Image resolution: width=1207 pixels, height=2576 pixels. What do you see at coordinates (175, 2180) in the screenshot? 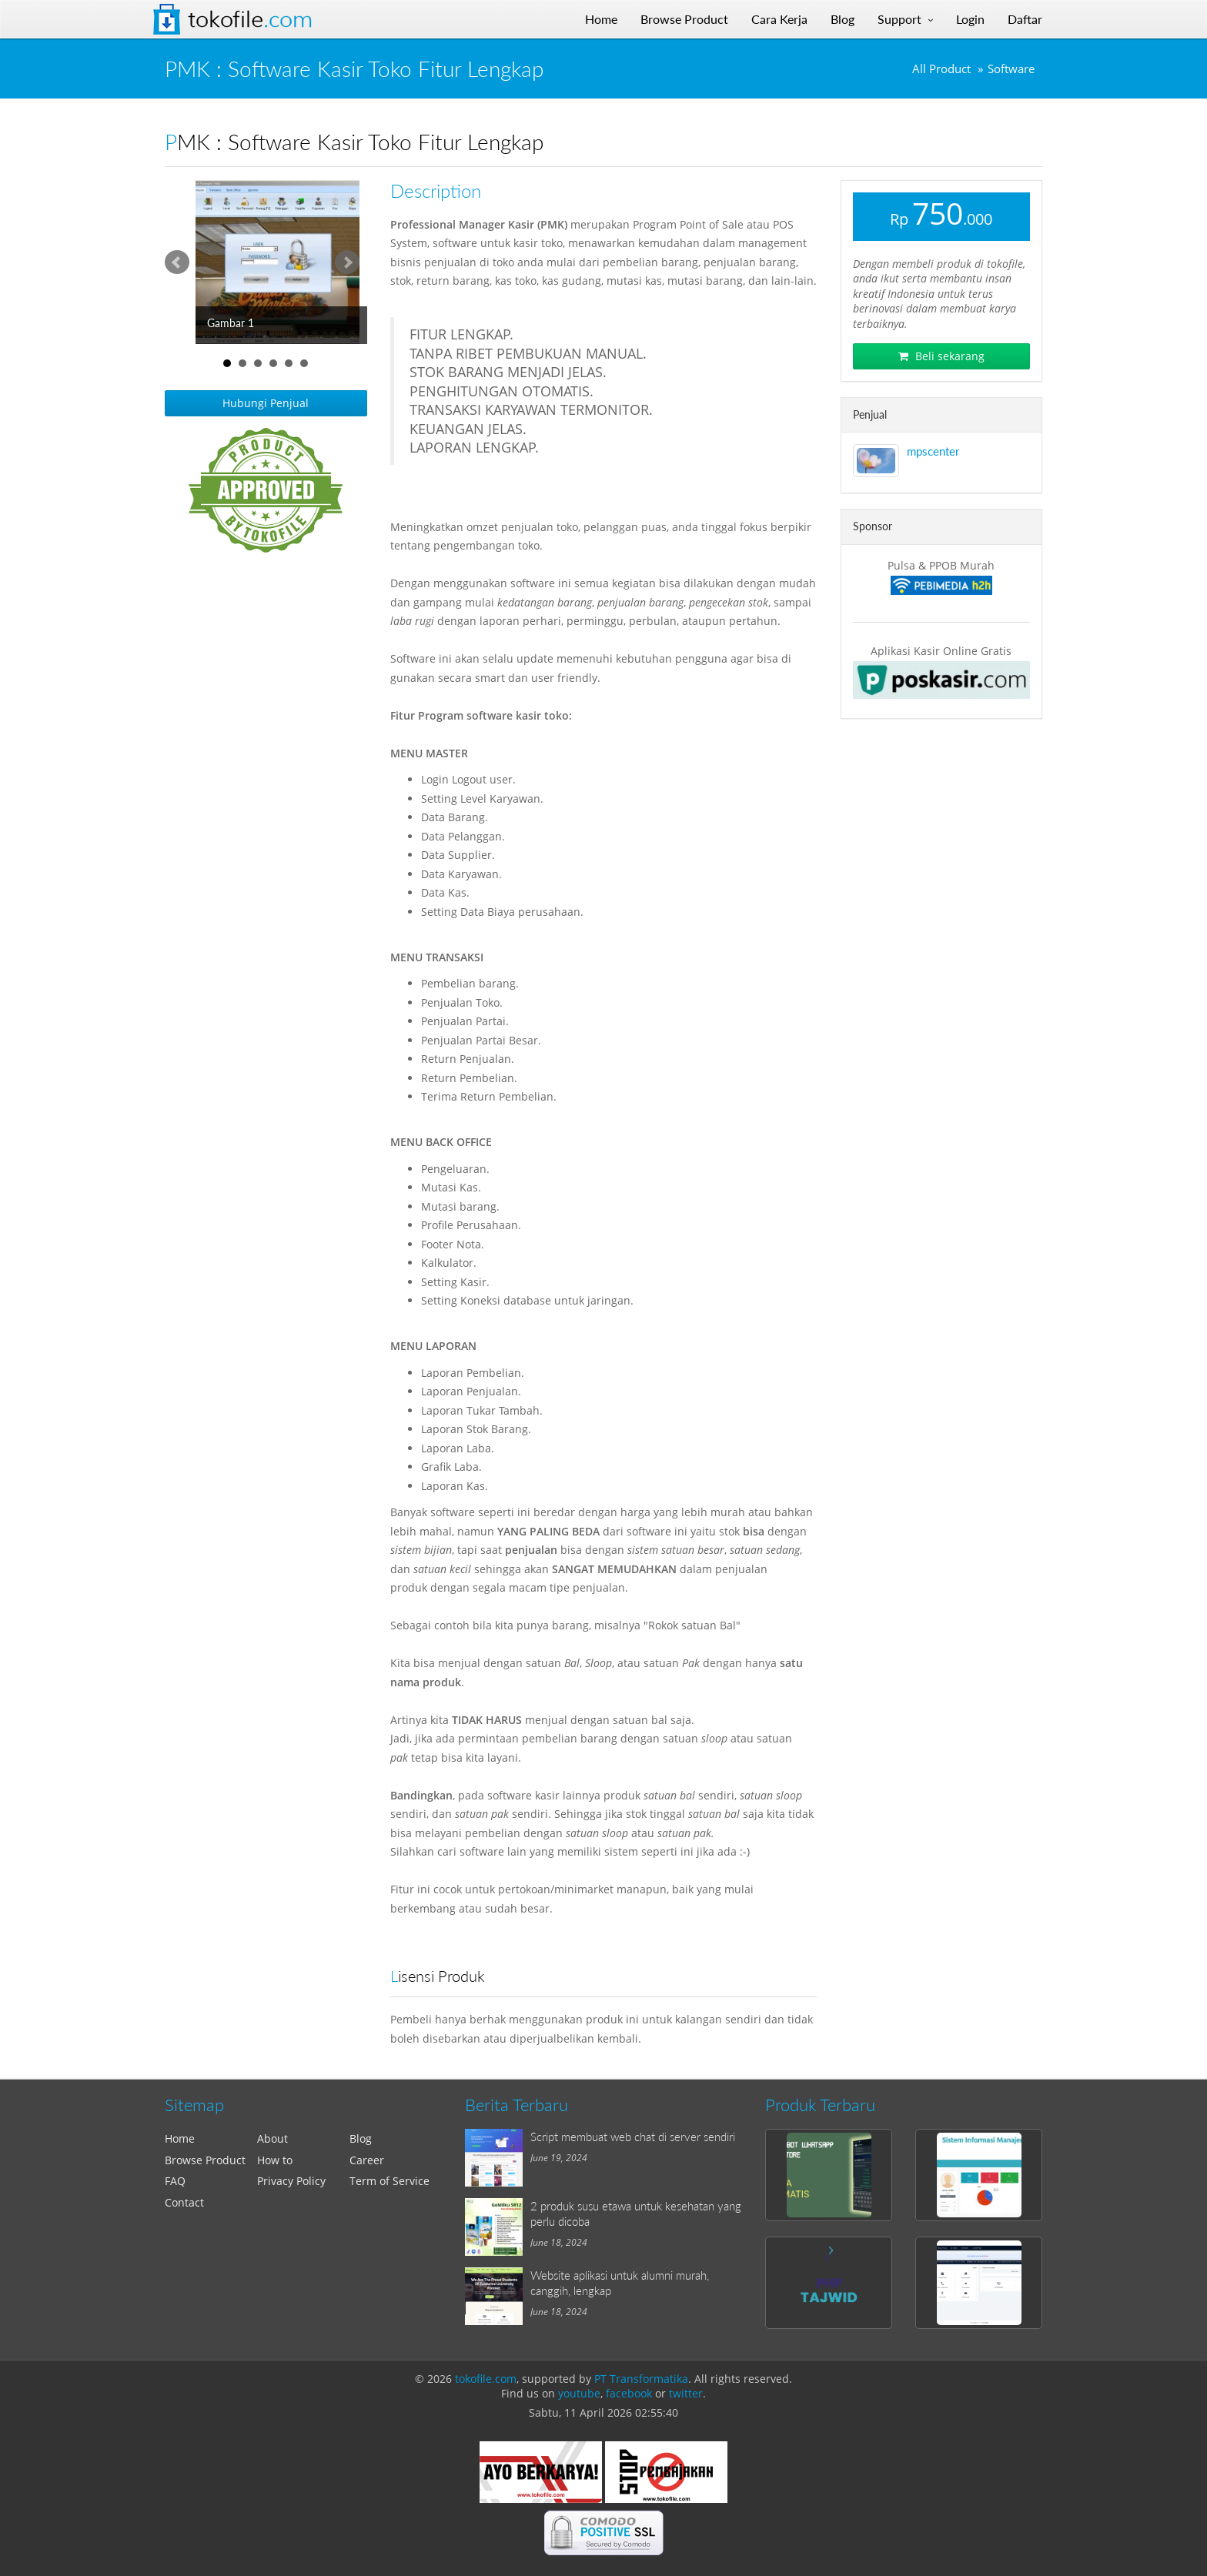
I see `FAQ` at bounding box center [175, 2180].